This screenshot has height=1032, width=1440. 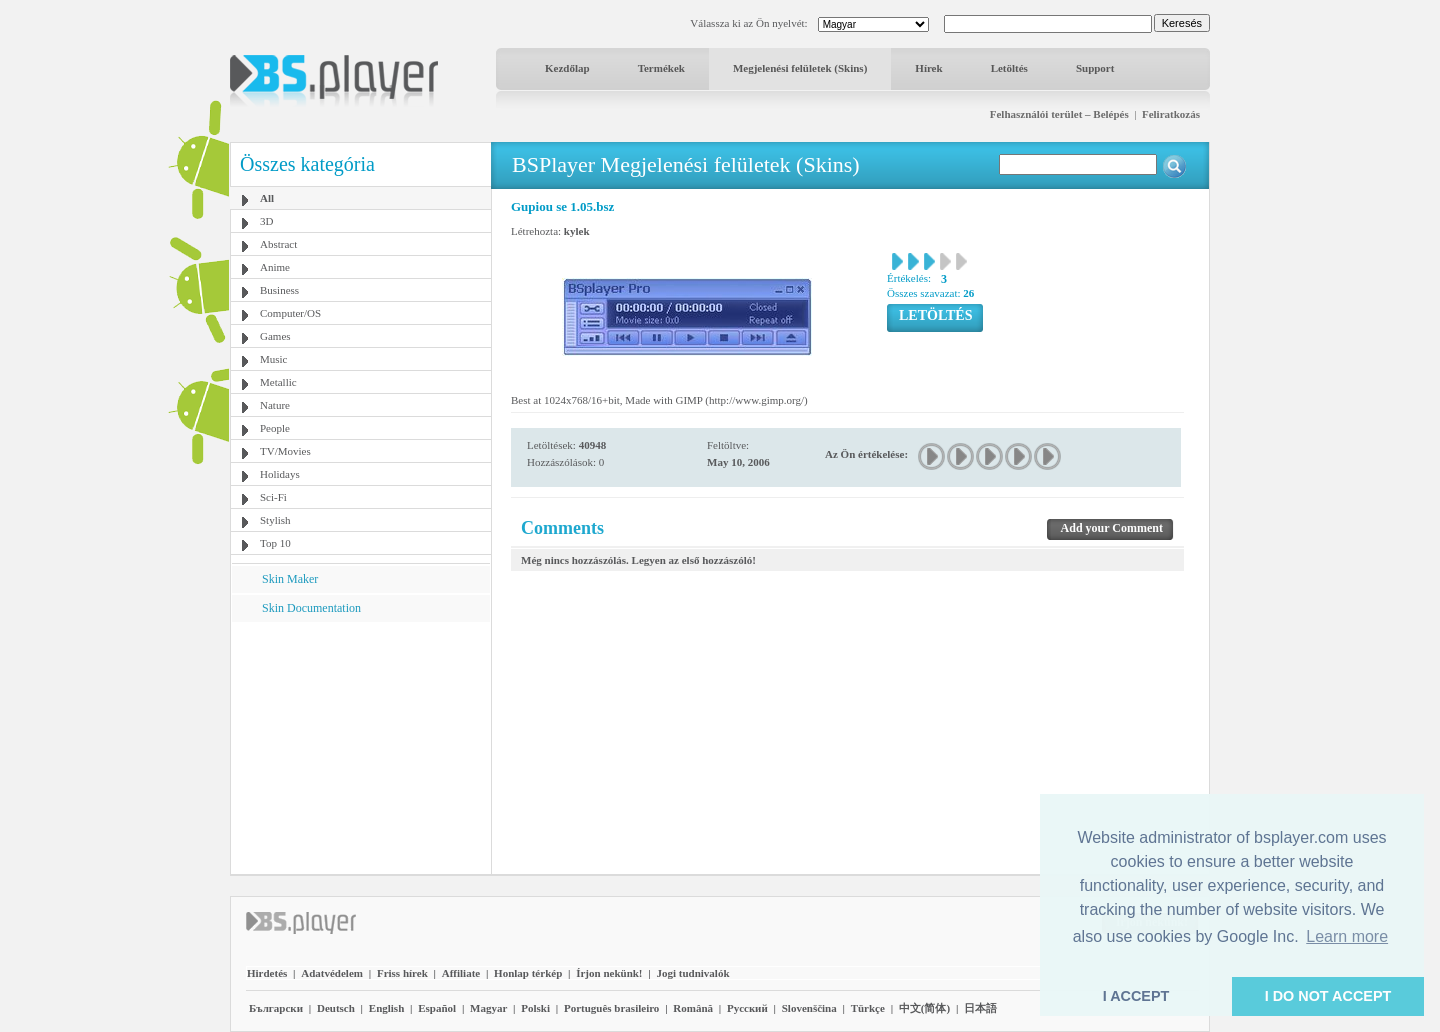 I want to click on Termékek, so click(x=661, y=68).